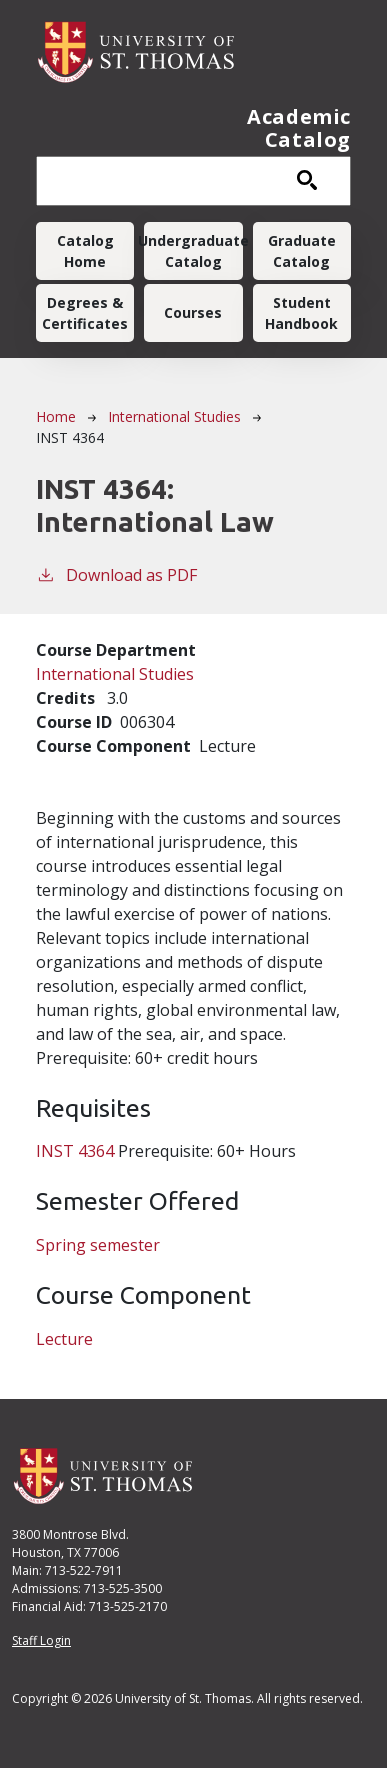  What do you see at coordinates (98, 1245) in the screenshot?
I see `Spring semester` at bounding box center [98, 1245].